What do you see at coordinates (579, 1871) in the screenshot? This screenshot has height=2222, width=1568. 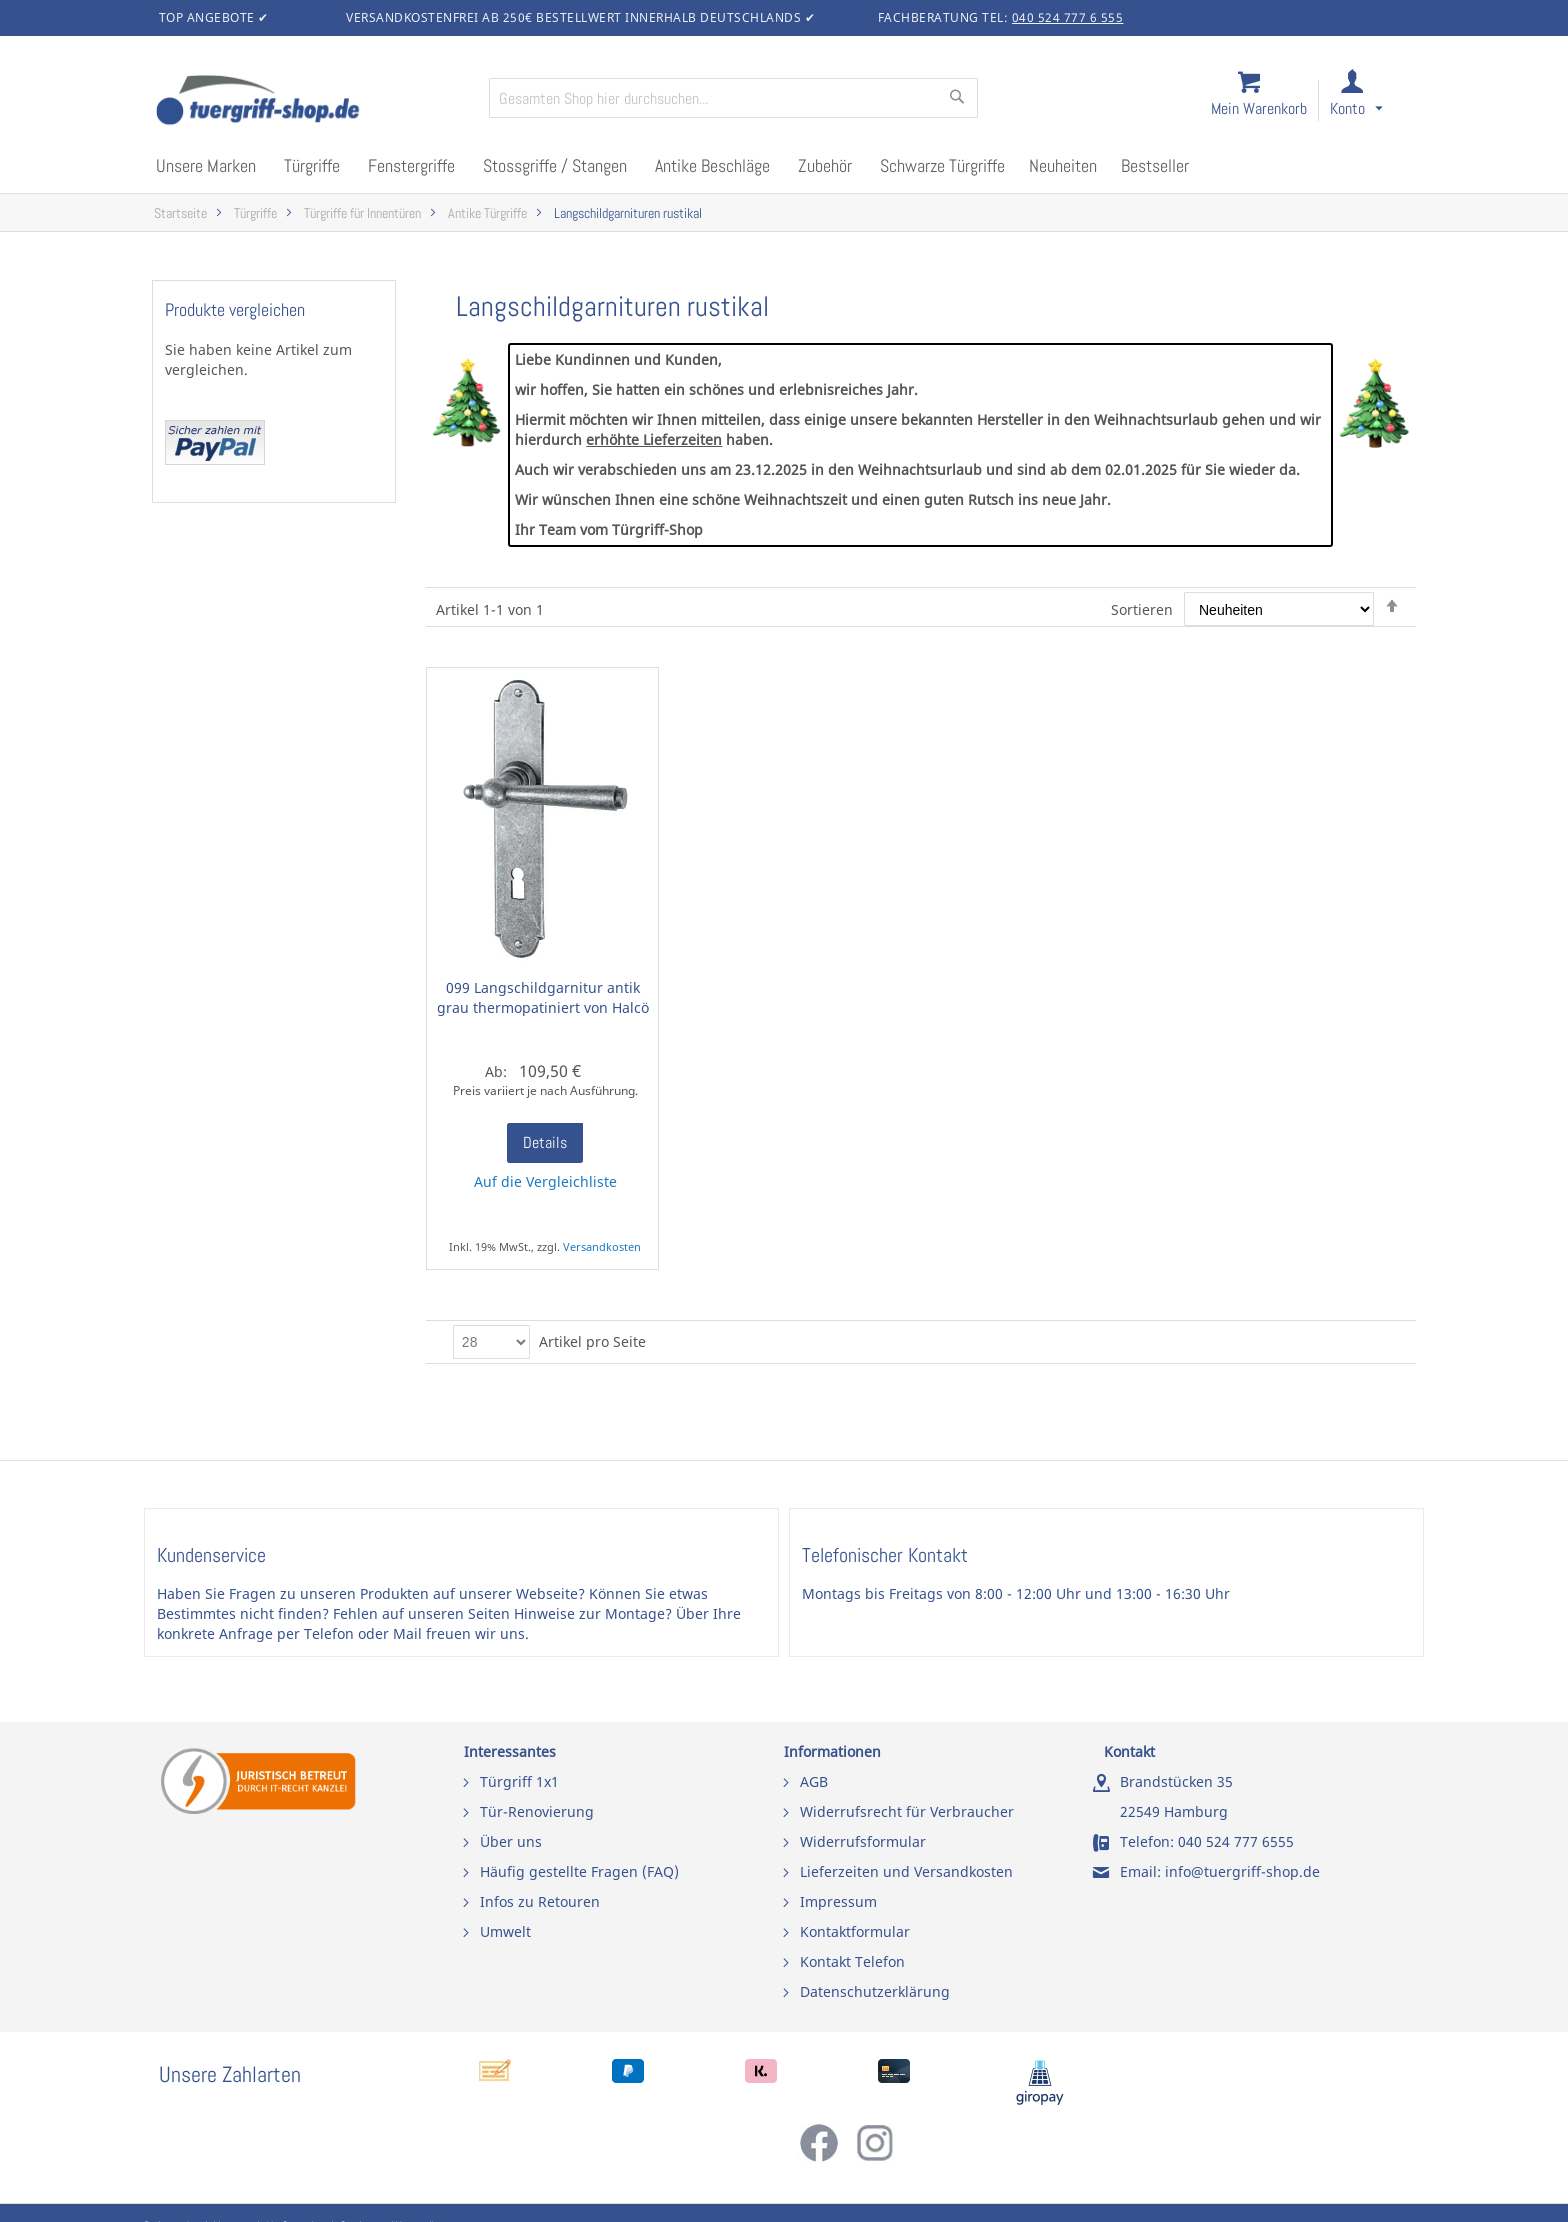 I see `Häufig gestellte Fragen (FAQ)` at bounding box center [579, 1871].